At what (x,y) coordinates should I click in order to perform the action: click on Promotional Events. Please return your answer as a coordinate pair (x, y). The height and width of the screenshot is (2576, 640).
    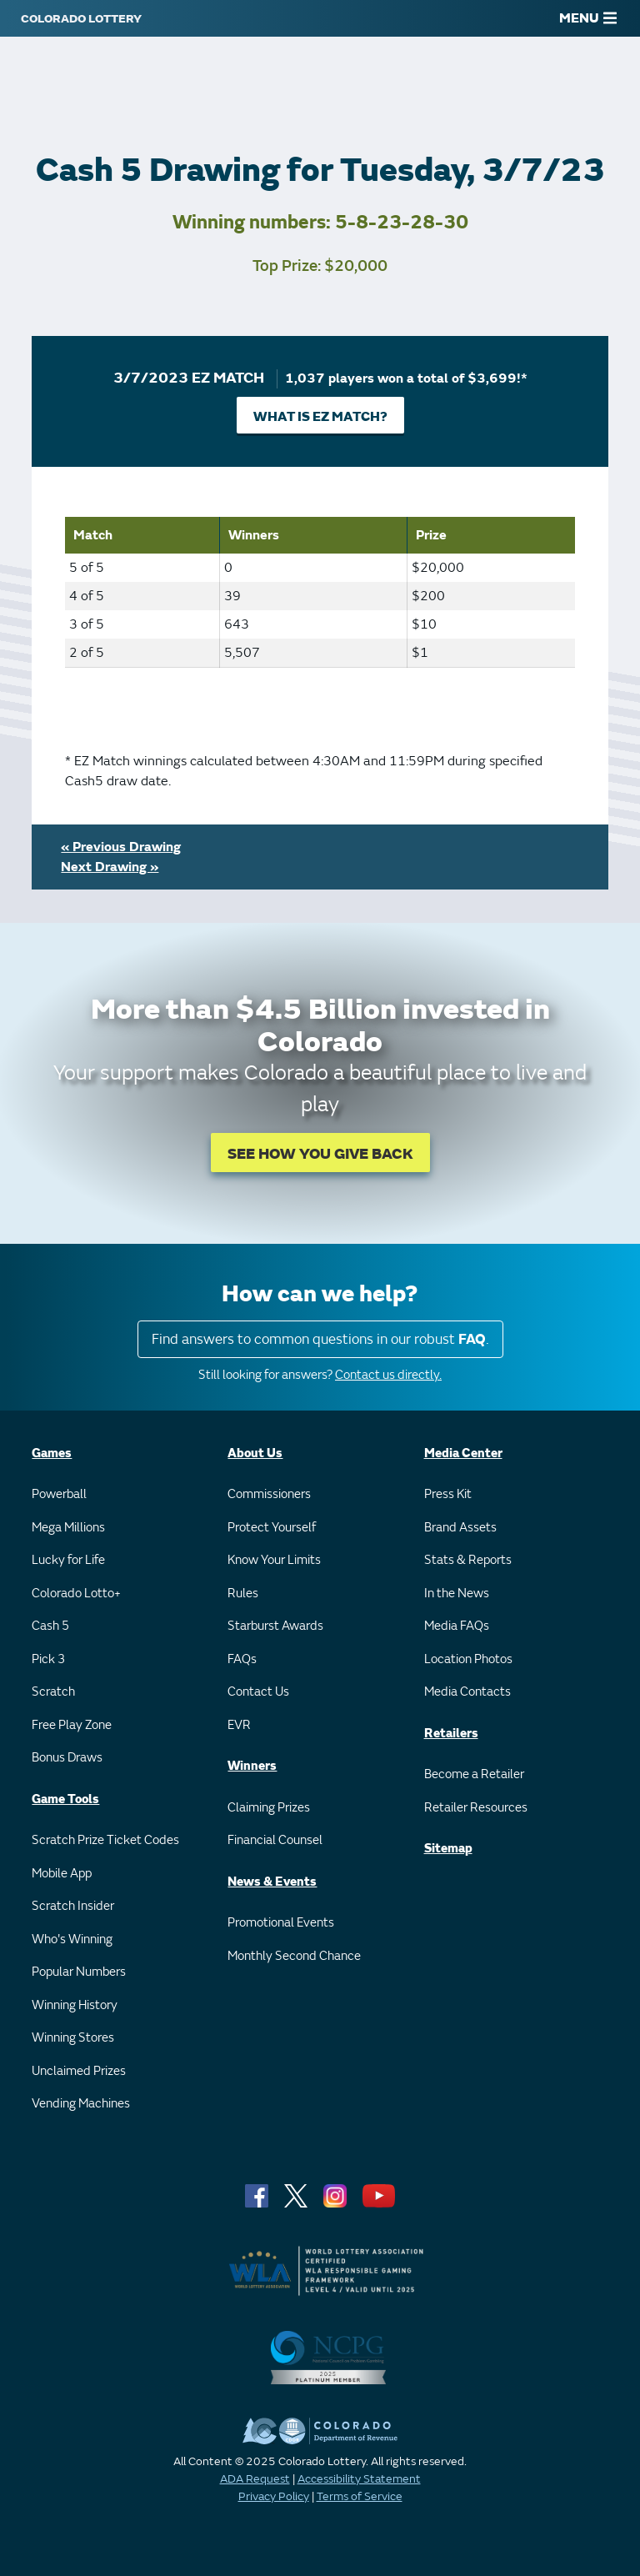
    Looking at the image, I should click on (281, 1923).